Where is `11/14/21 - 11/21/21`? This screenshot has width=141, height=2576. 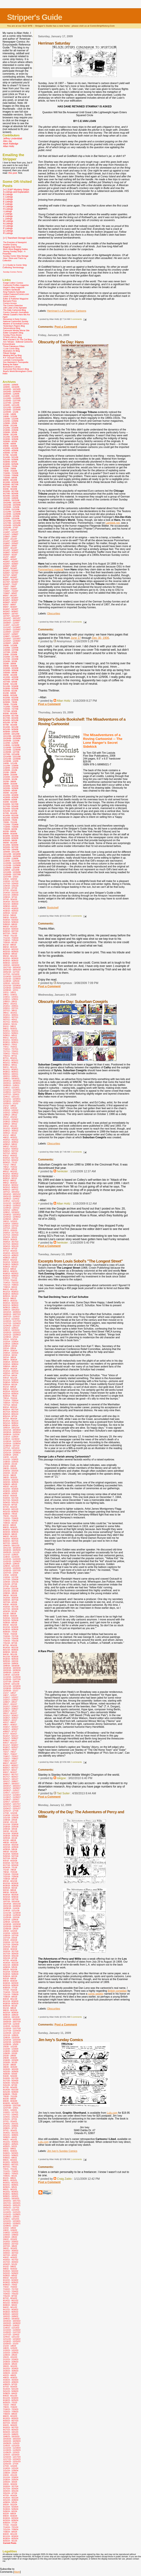
11/14/21 - 11/21/21 is located at coordinates (11, 2212).